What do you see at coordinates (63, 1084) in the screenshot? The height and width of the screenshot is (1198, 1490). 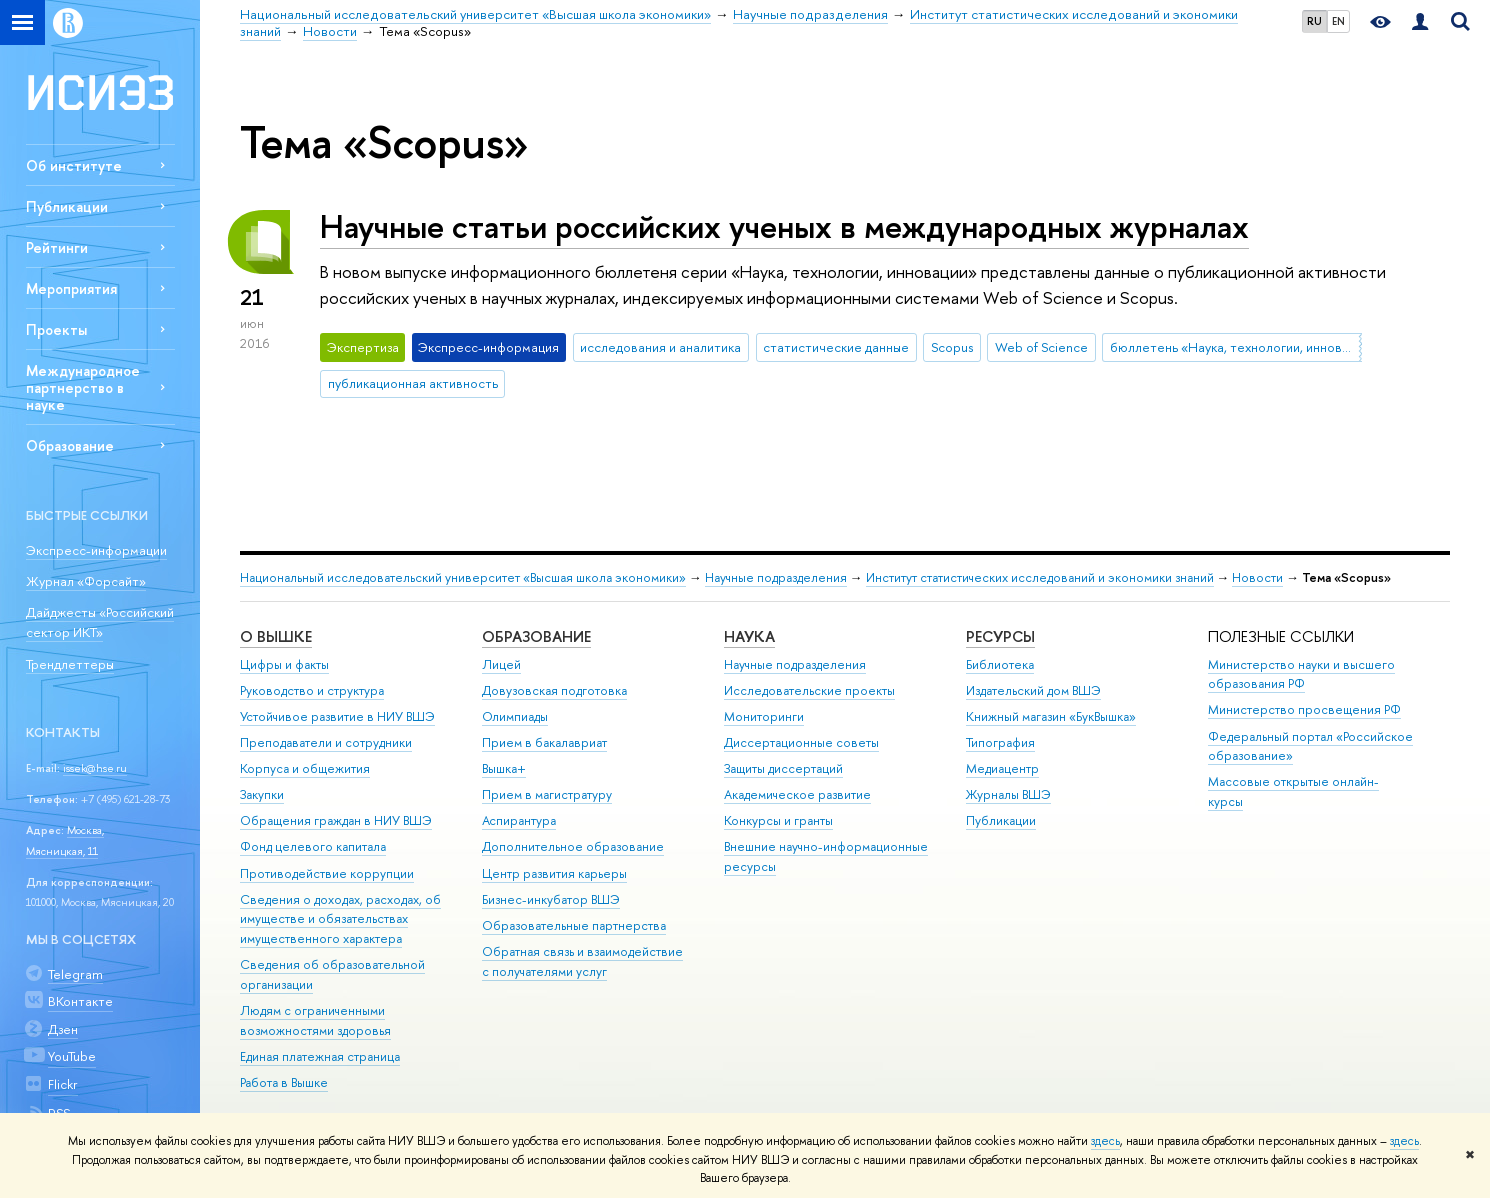 I see `Flickr` at bounding box center [63, 1084].